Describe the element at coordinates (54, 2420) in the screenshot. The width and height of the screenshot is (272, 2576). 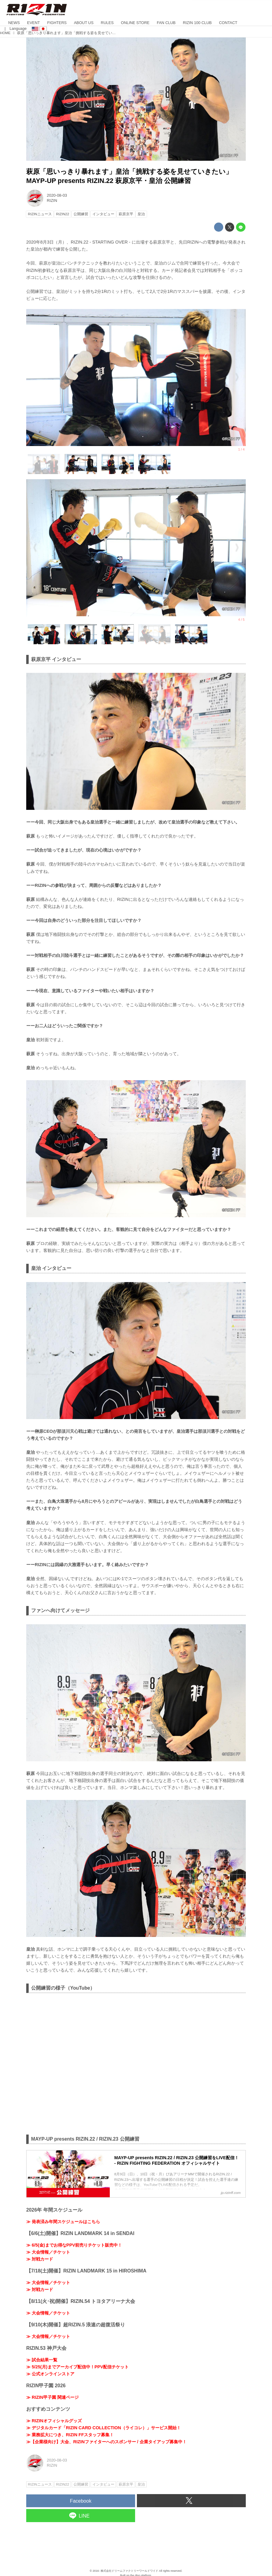
I see `≫ RIZINオフィシャルグッズ` at that location.